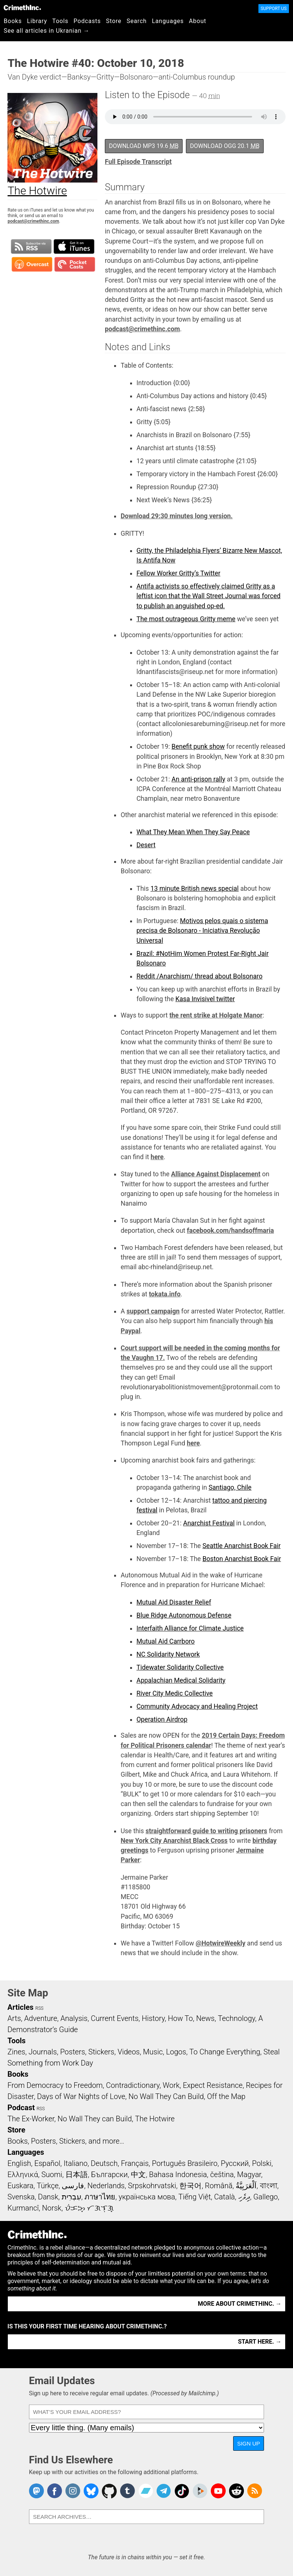  Describe the element at coordinates (74, 246) in the screenshot. I see `Subscribe in iTunes` at that location.